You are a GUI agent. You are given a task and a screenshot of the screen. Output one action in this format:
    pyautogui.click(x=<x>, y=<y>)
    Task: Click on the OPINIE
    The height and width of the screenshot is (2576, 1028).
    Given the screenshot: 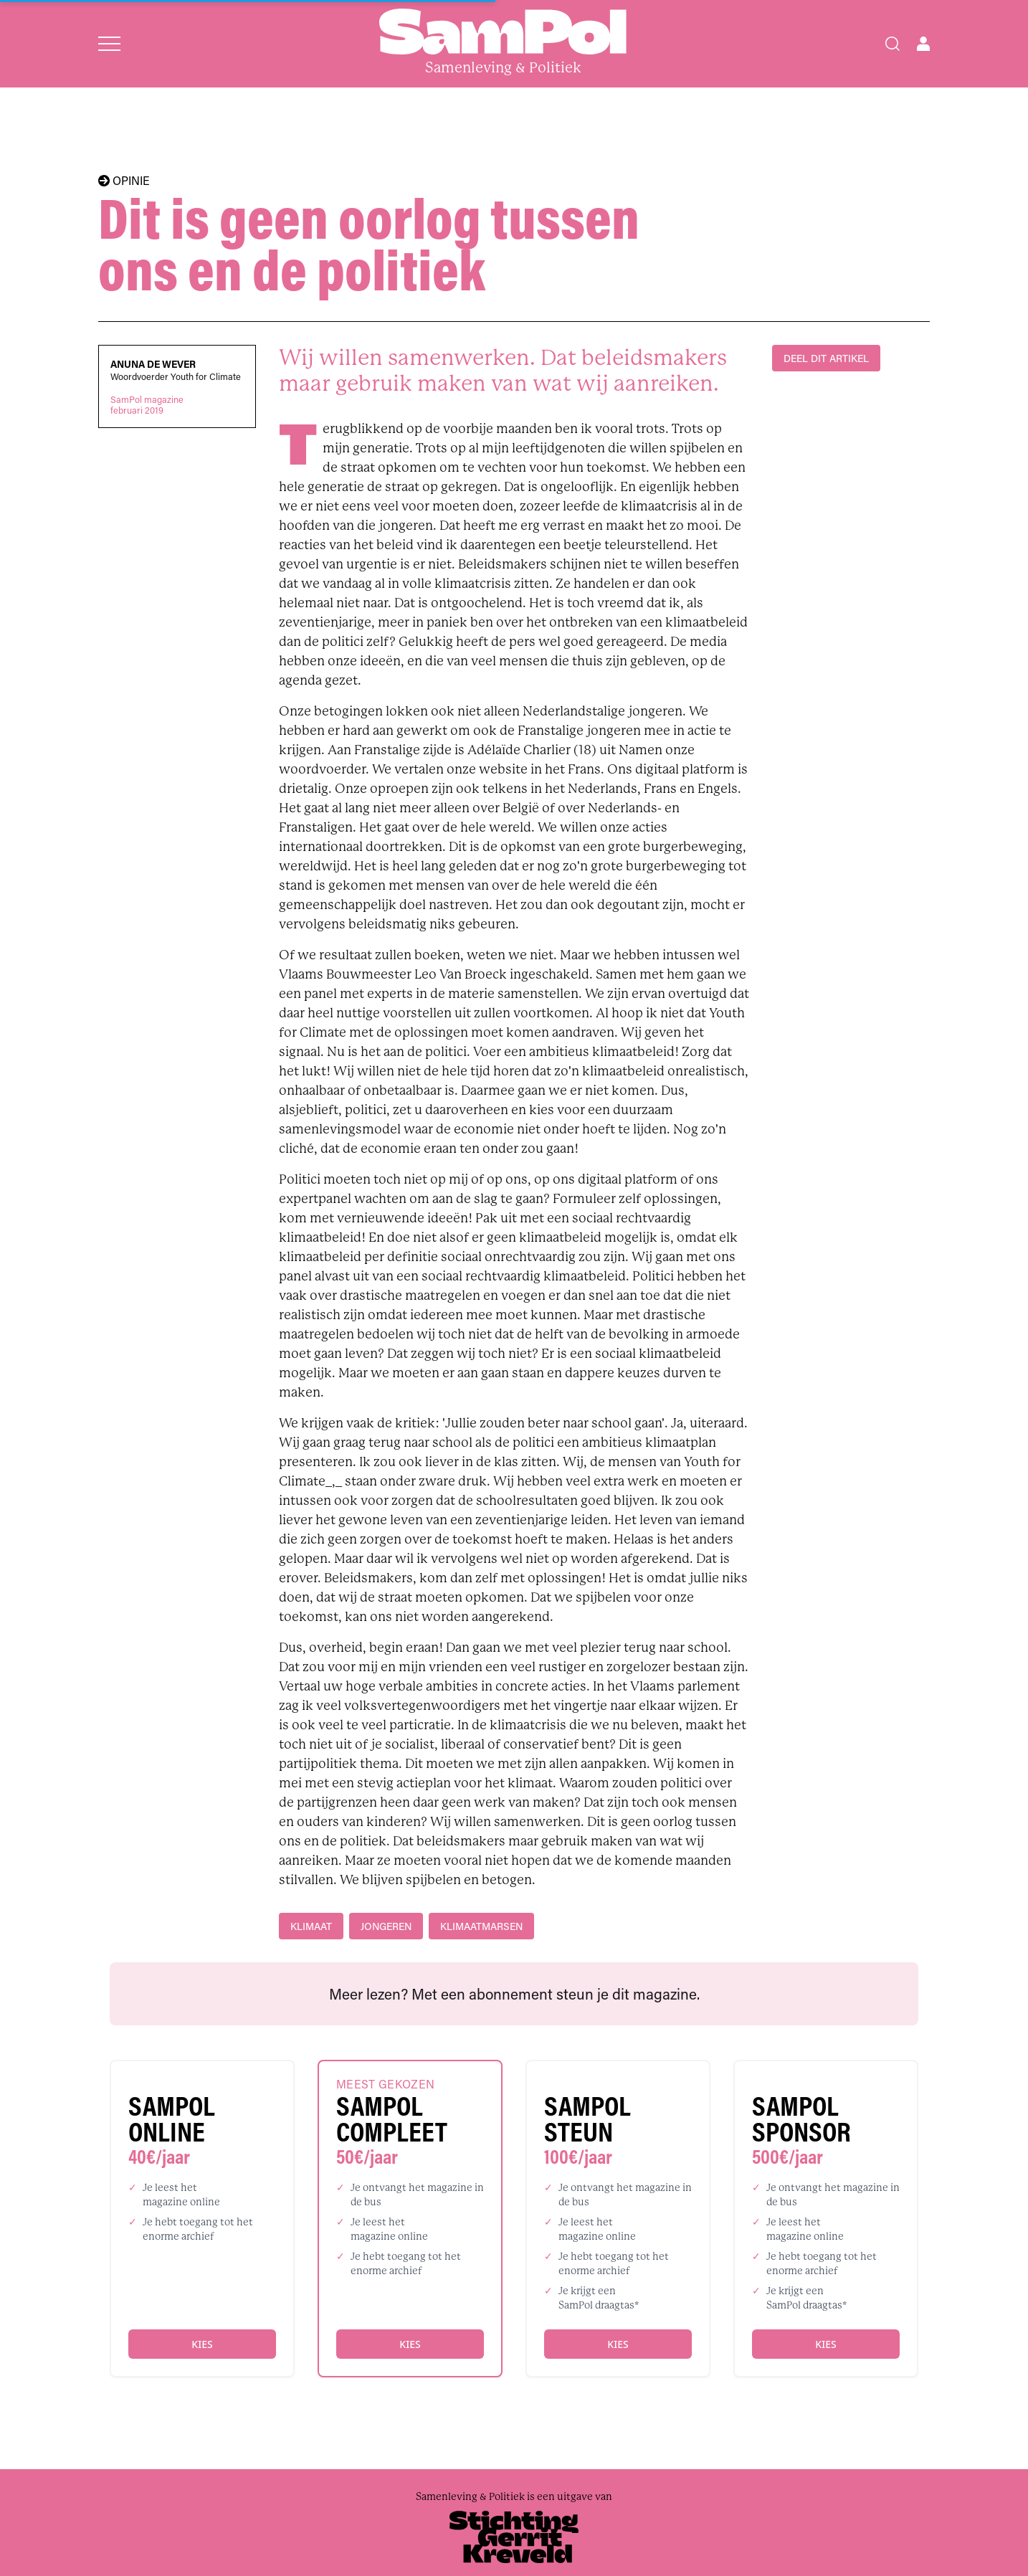 What is the action you would take?
    pyautogui.click(x=124, y=180)
    